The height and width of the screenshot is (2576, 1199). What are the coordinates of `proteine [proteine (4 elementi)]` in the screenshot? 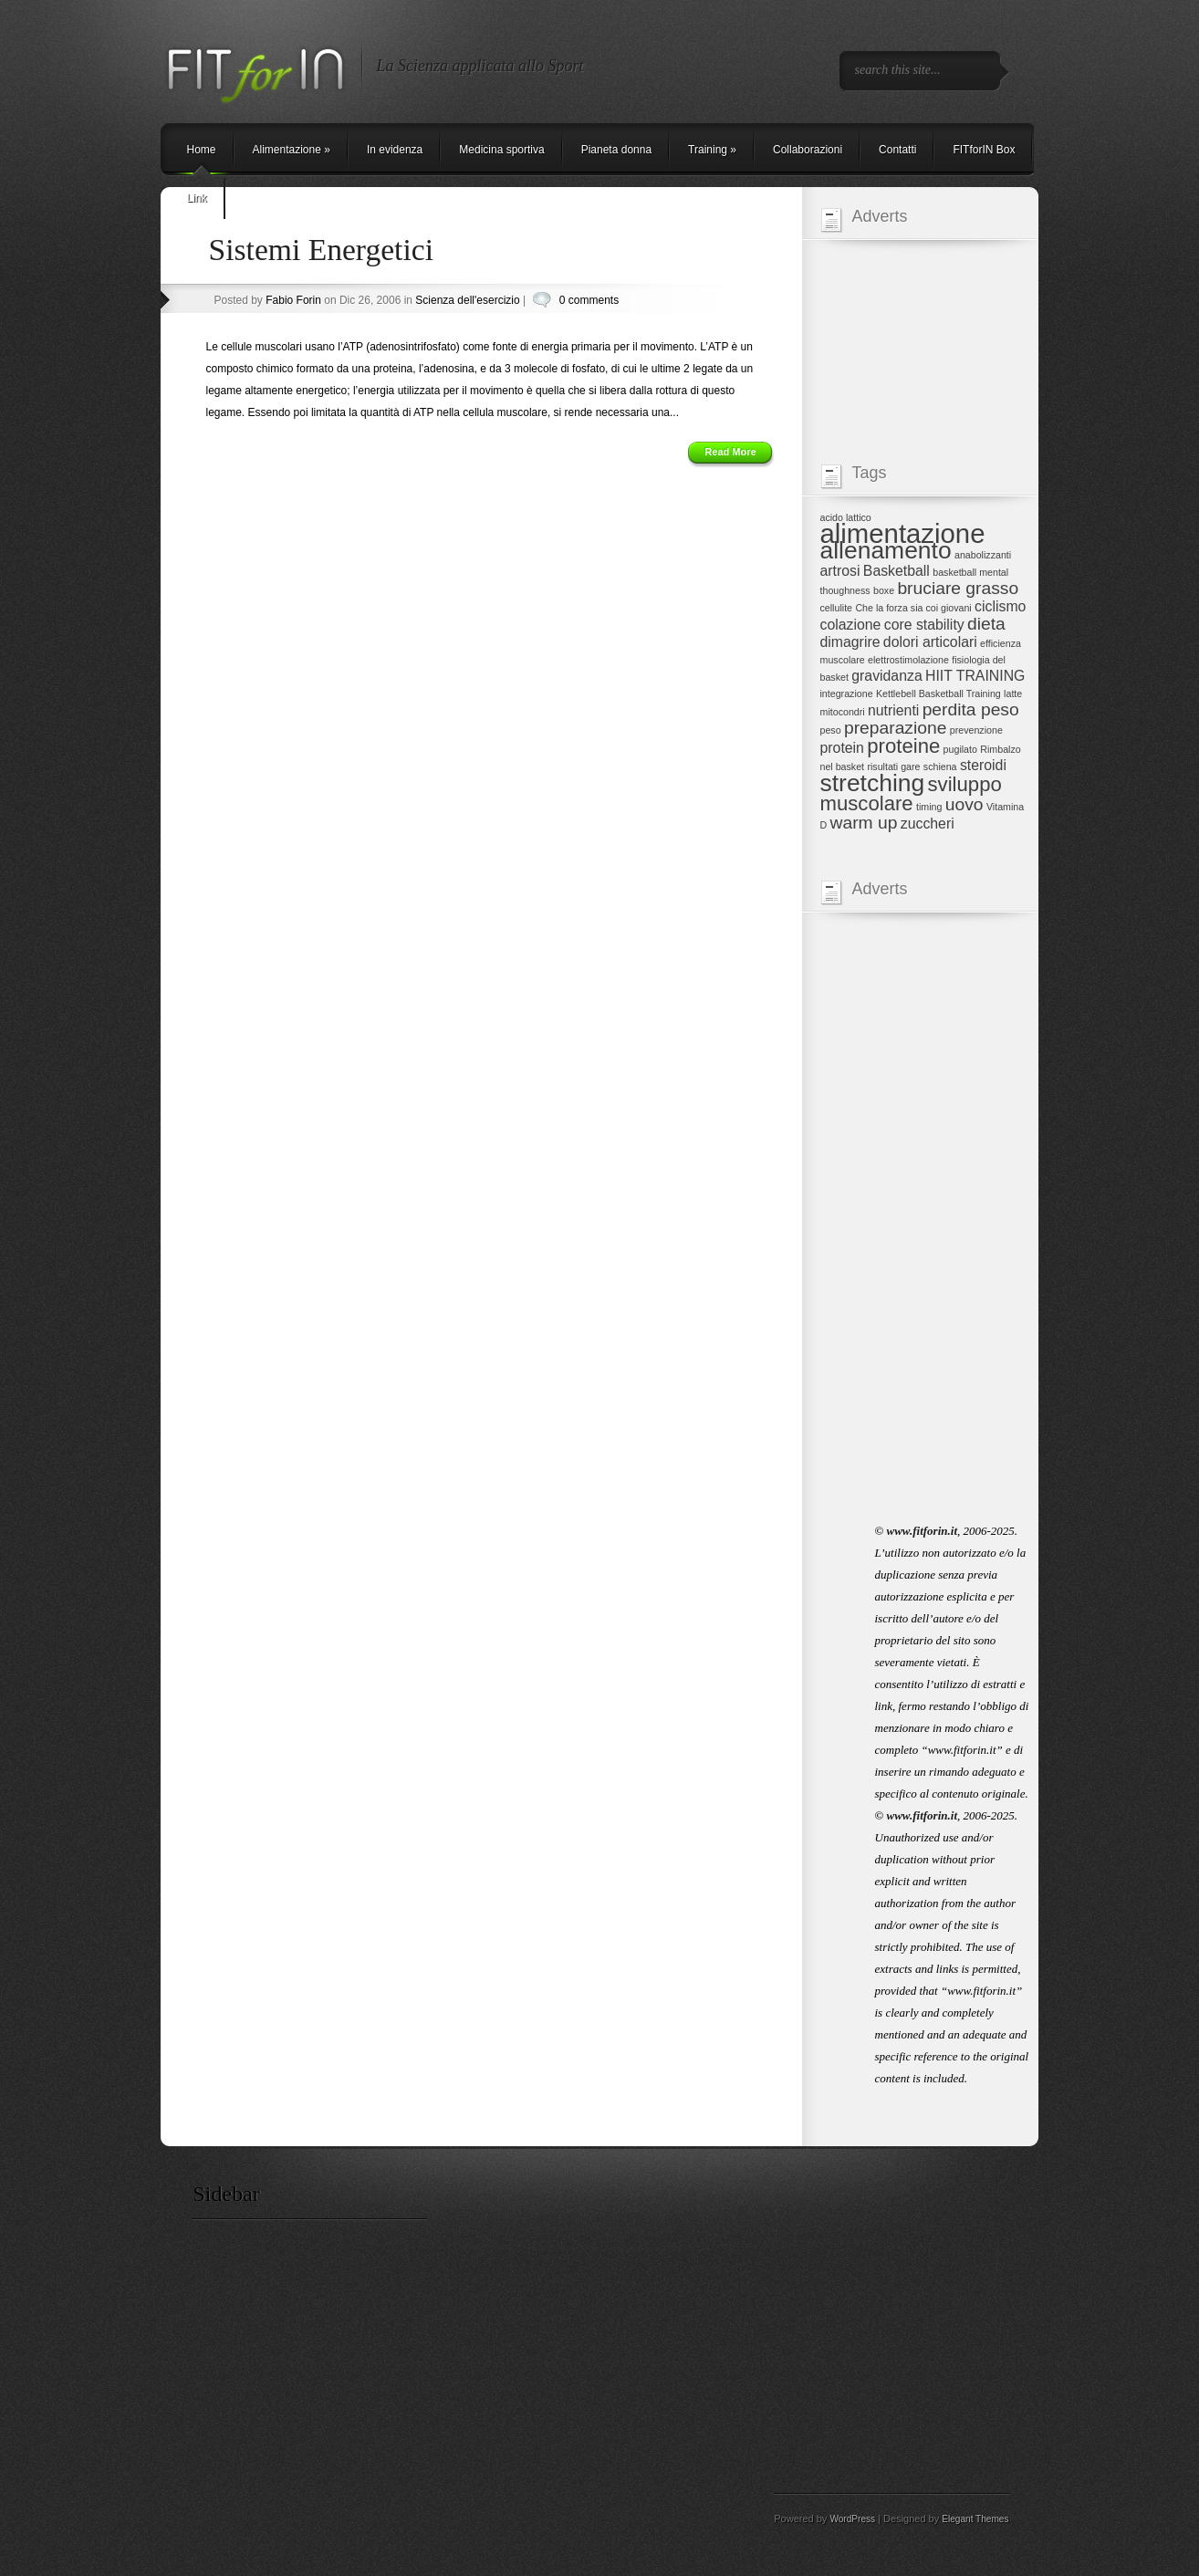 It's located at (903, 746).